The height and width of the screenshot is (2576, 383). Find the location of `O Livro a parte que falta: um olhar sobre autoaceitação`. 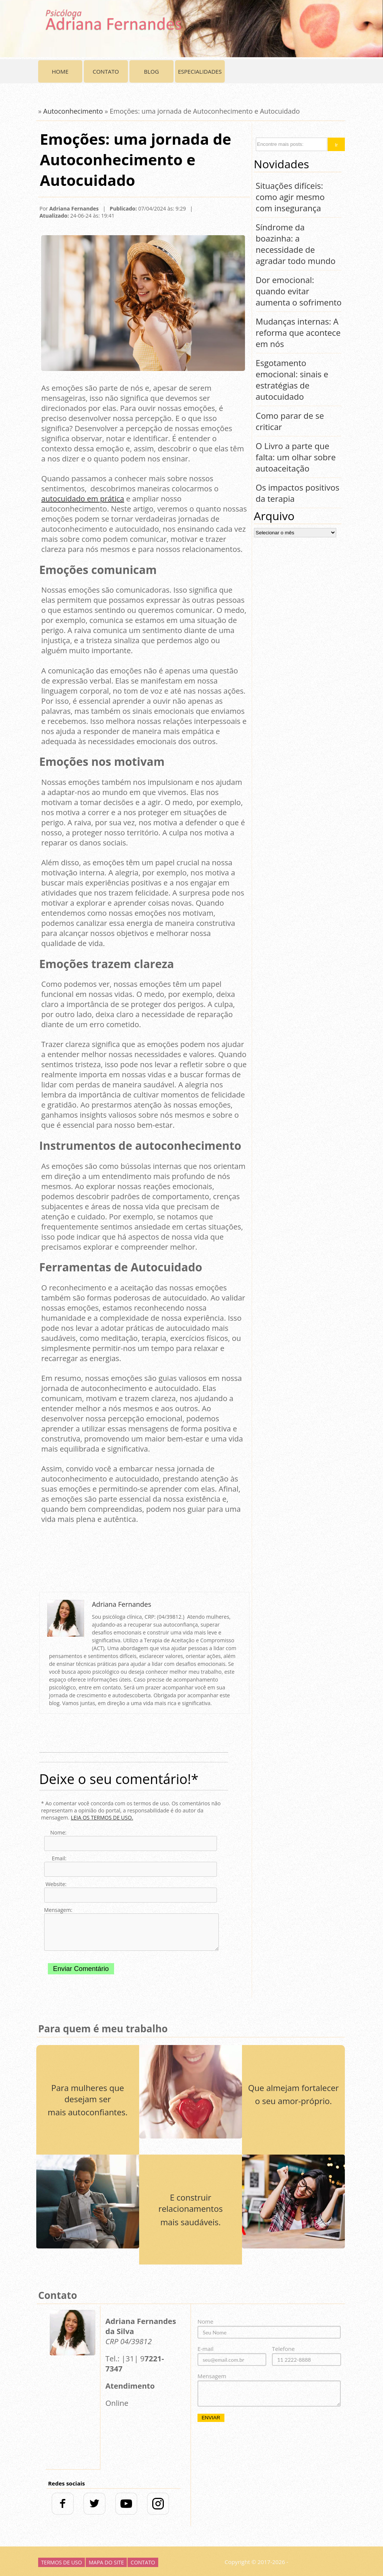

O Livro a parte que falta: um olhar sobre autoaceitação is located at coordinates (296, 457).